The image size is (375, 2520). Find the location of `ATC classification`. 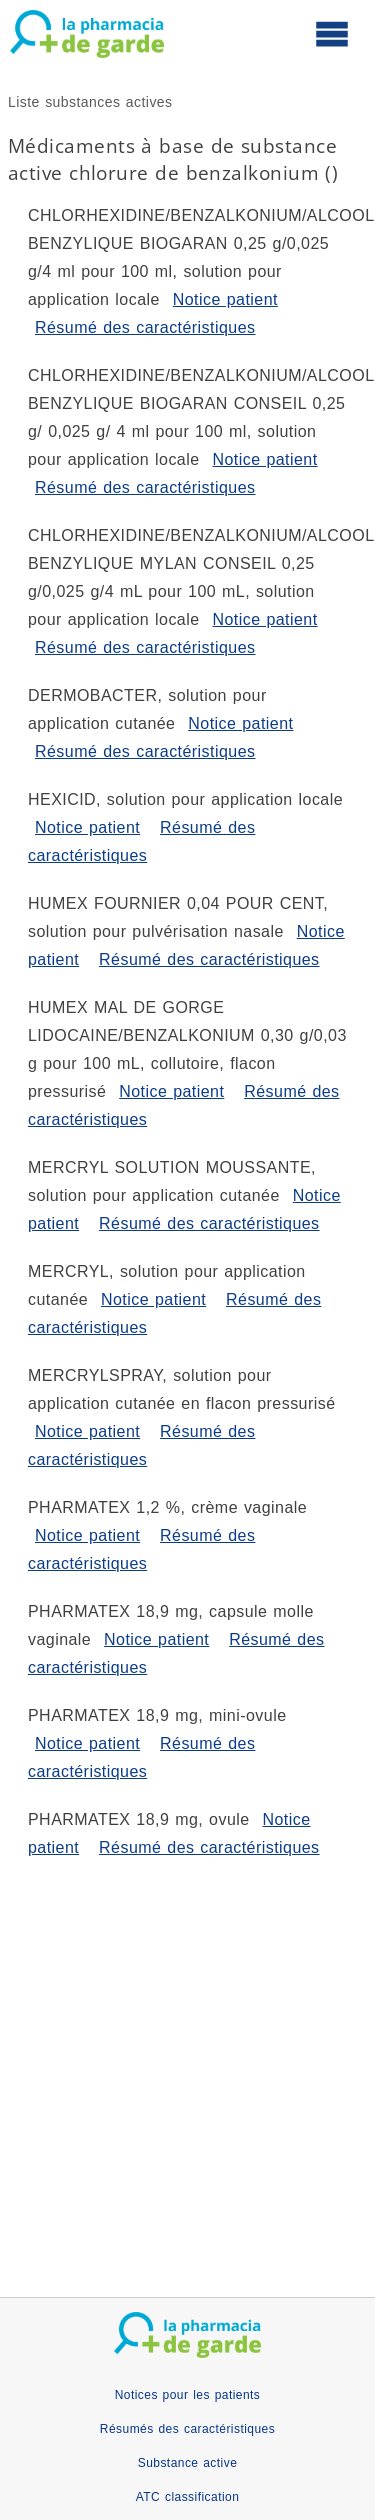

ATC classification is located at coordinates (188, 2497).